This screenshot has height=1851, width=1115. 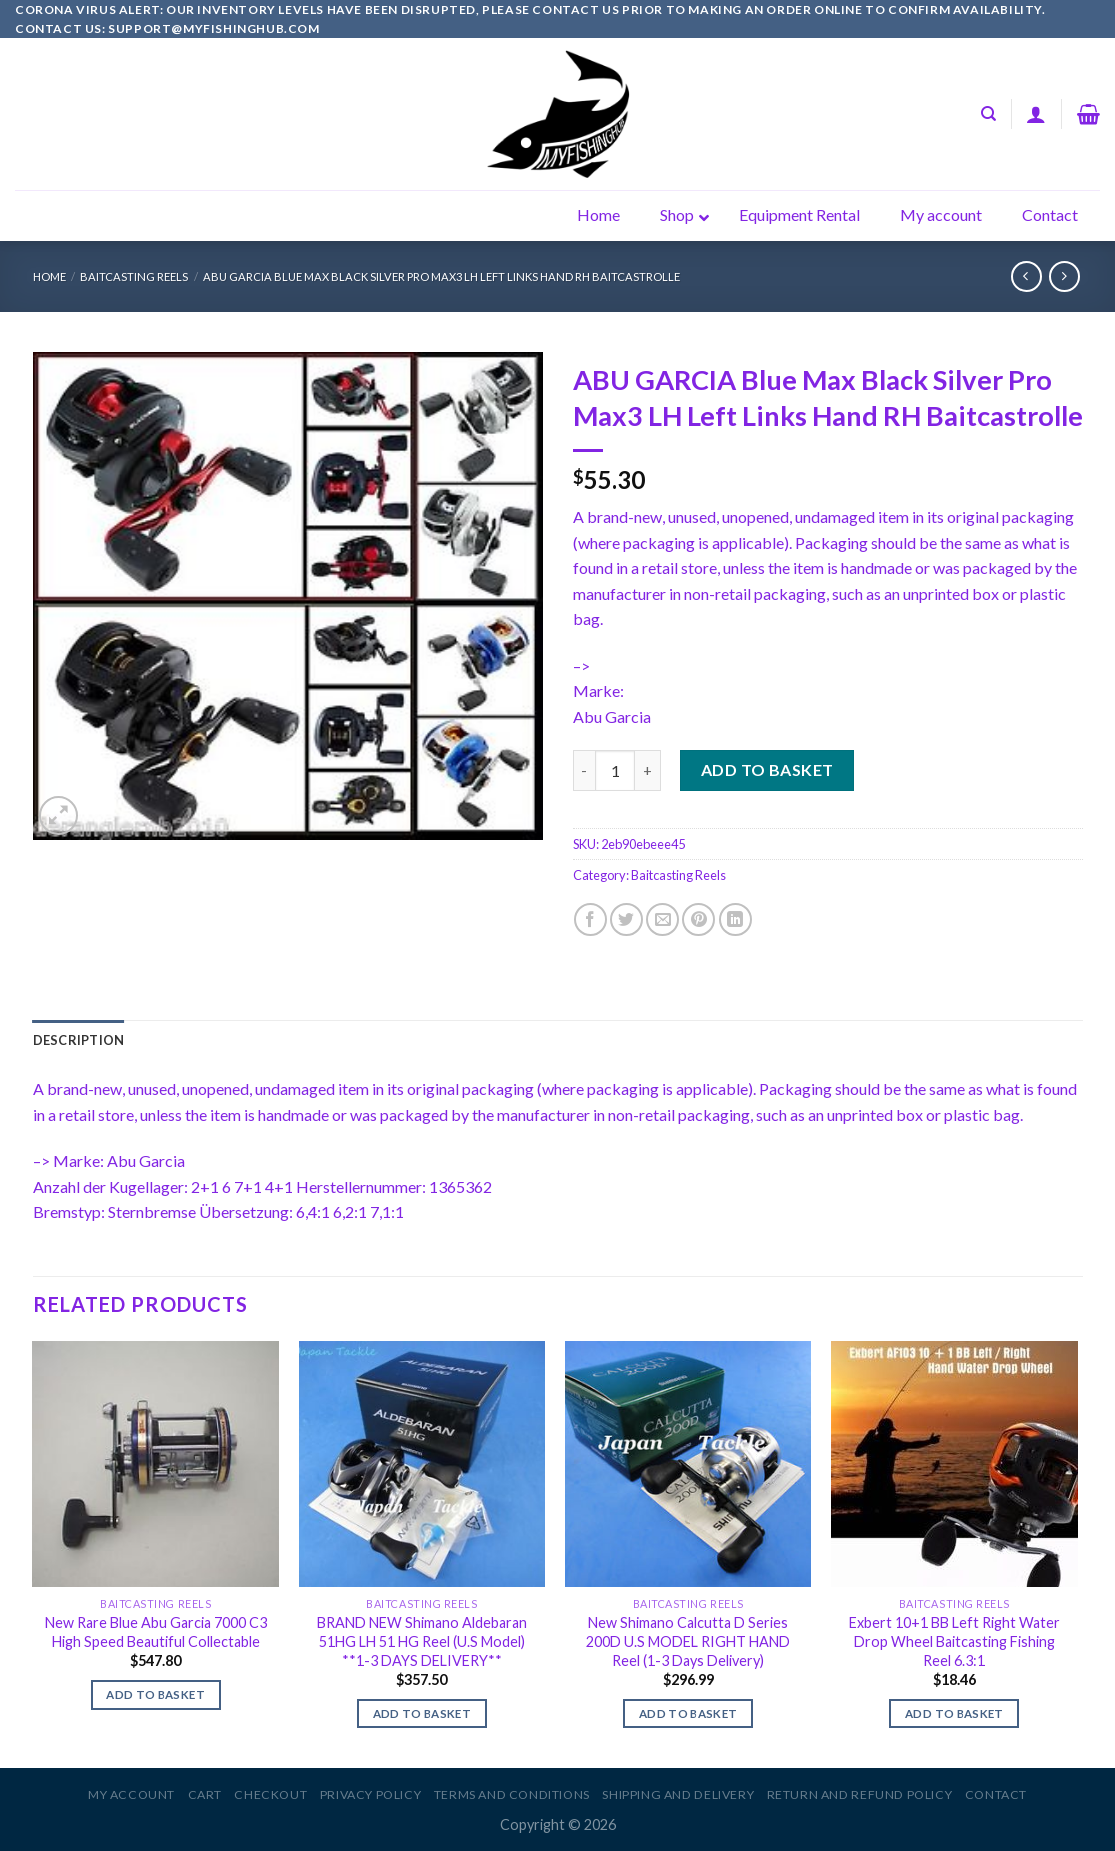 I want to click on [Search], so click(x=988, y=114).